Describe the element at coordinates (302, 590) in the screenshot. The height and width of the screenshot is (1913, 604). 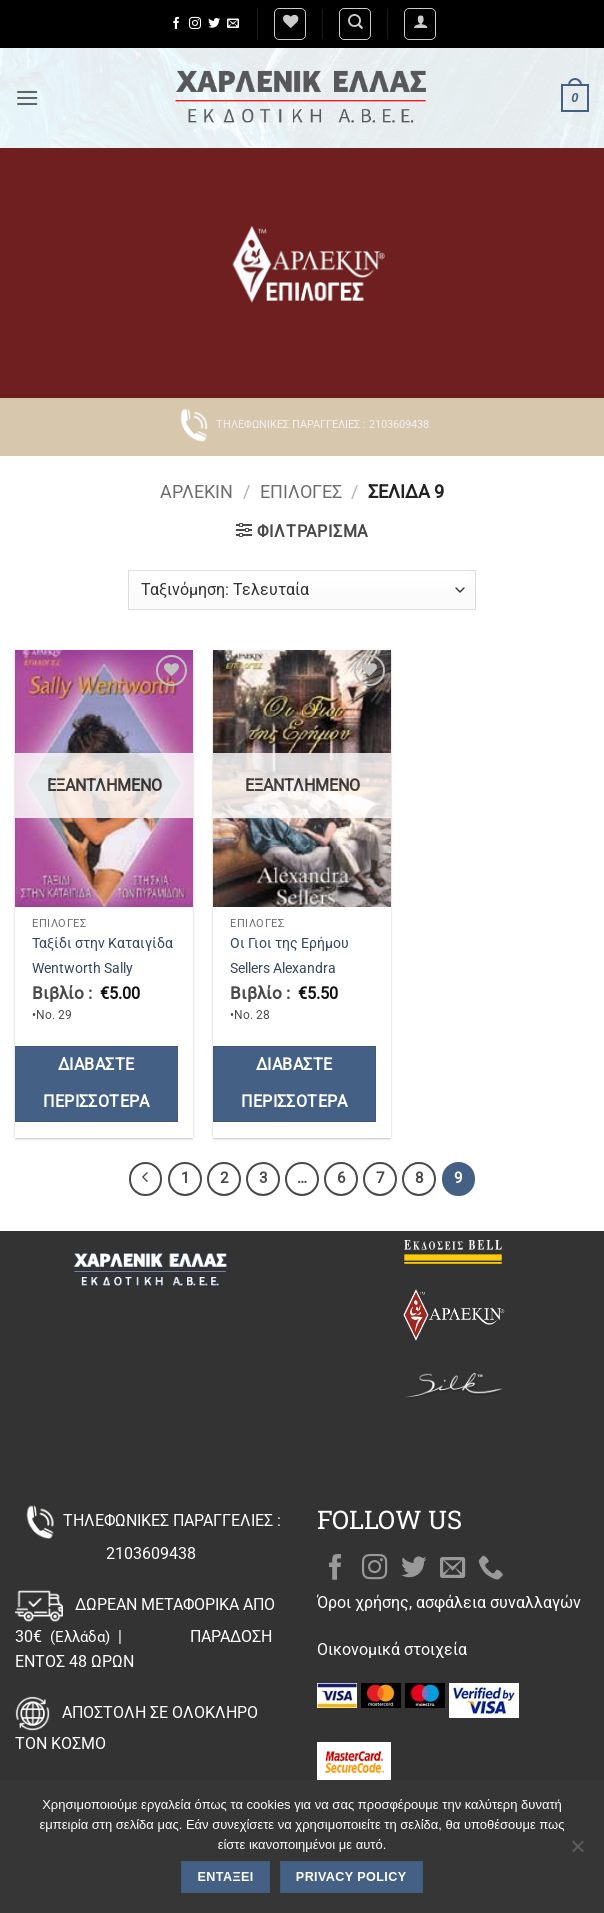
I see `[Παραγγελία καταστήματος]` at that location.